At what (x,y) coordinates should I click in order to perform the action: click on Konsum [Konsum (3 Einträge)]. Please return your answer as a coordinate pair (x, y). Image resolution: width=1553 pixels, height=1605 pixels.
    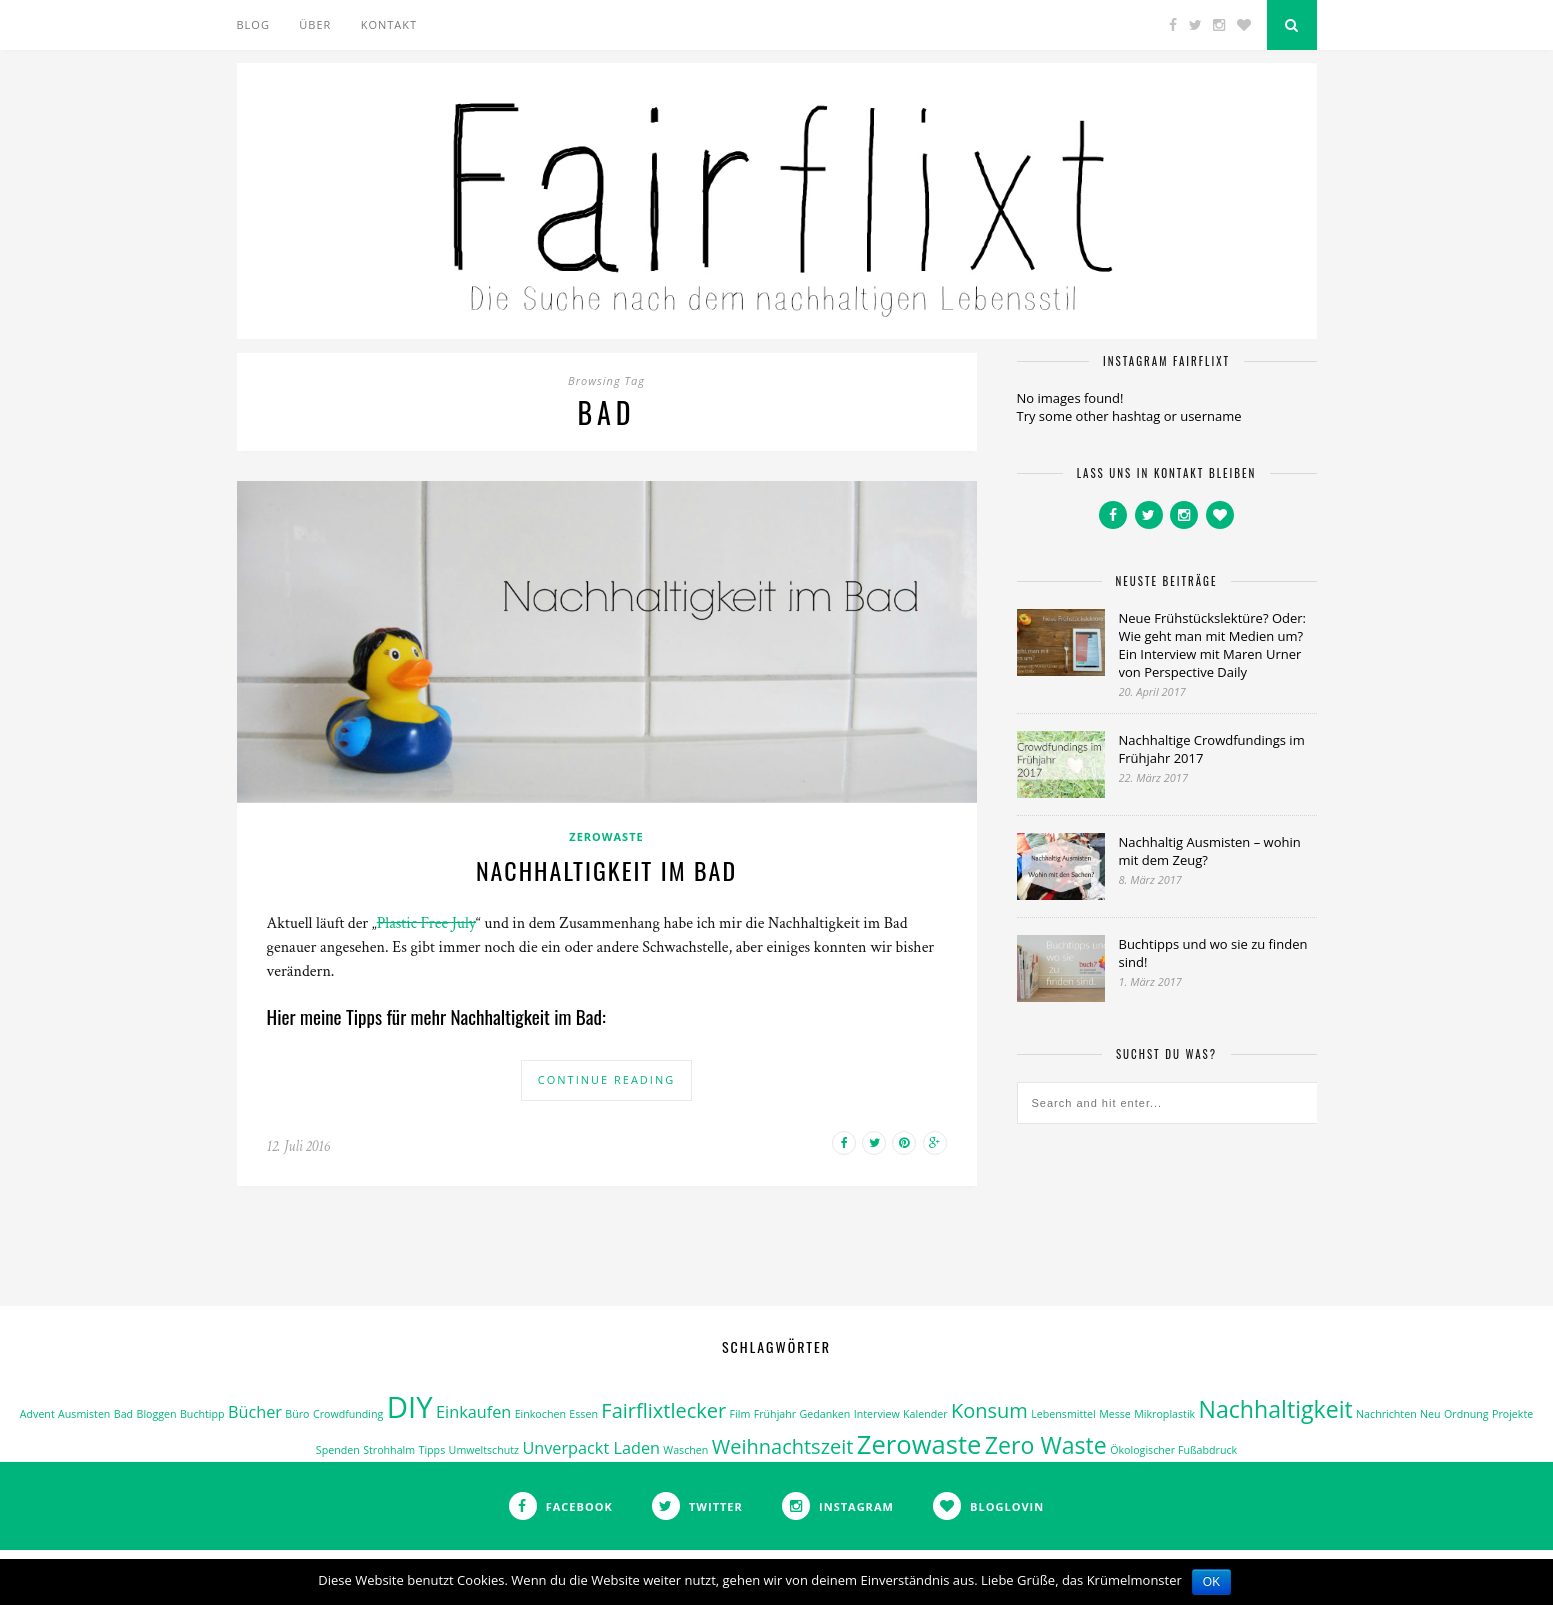
    Looking at the image, I should click on (989, 1410).